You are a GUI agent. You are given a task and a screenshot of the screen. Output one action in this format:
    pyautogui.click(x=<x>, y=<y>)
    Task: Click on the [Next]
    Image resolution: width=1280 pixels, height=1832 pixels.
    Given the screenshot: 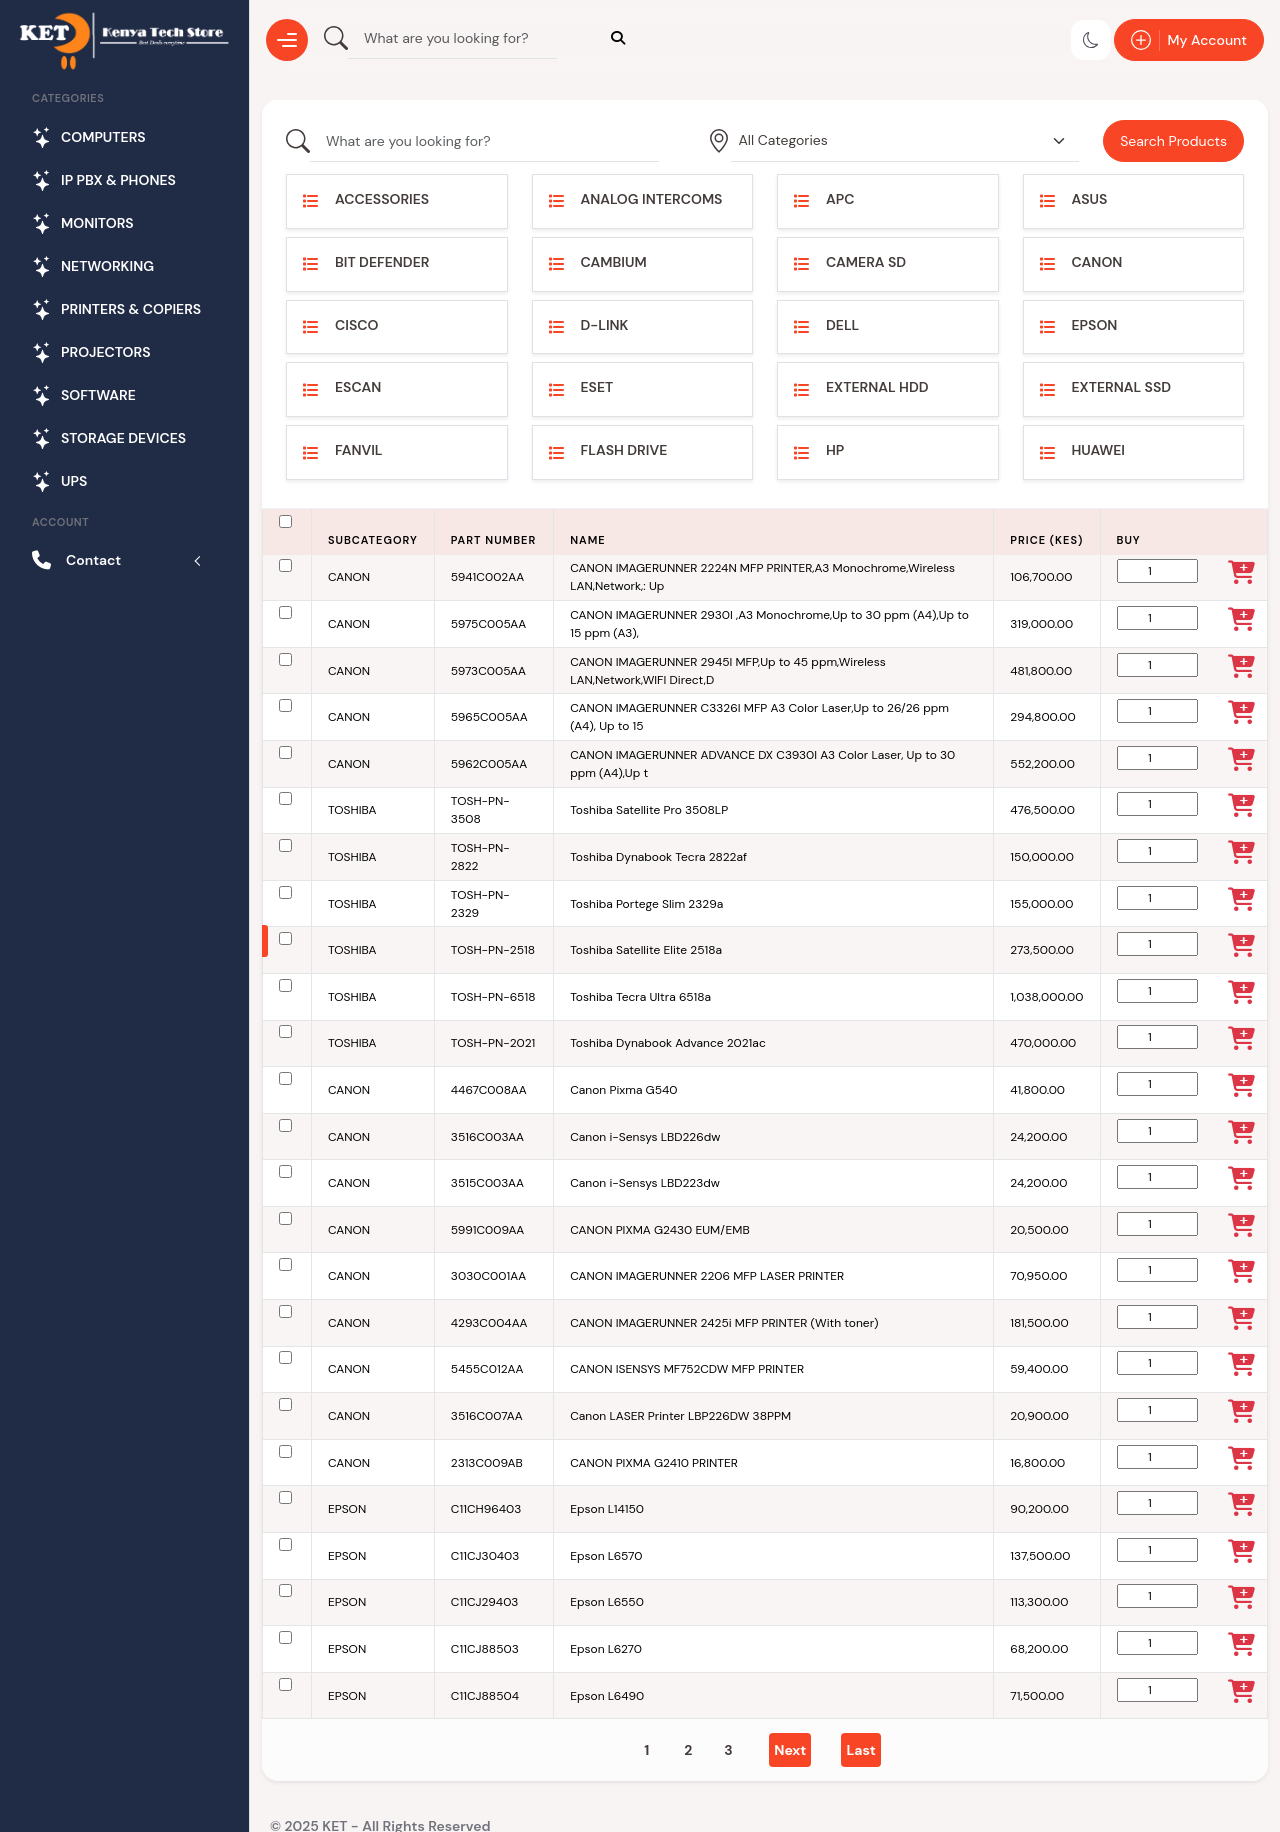 What is the action you would take?
    pyautogui.click(x=790, y=1750)
    